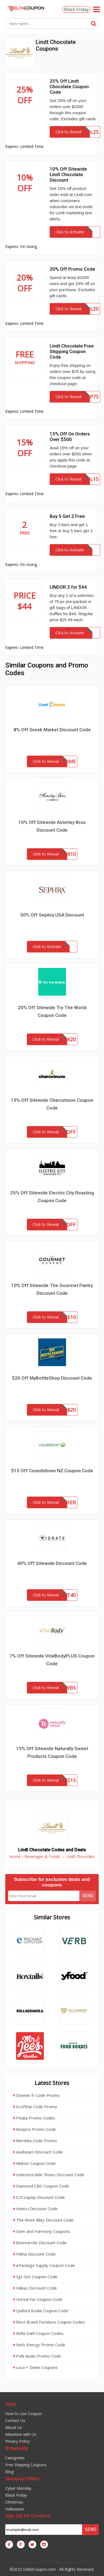 The image size is (104, 2576). What do you see at coordinates (26, 2464) in the screenshot?
I see `Free Shipping Coupons` at bounding box center [26, 2464].